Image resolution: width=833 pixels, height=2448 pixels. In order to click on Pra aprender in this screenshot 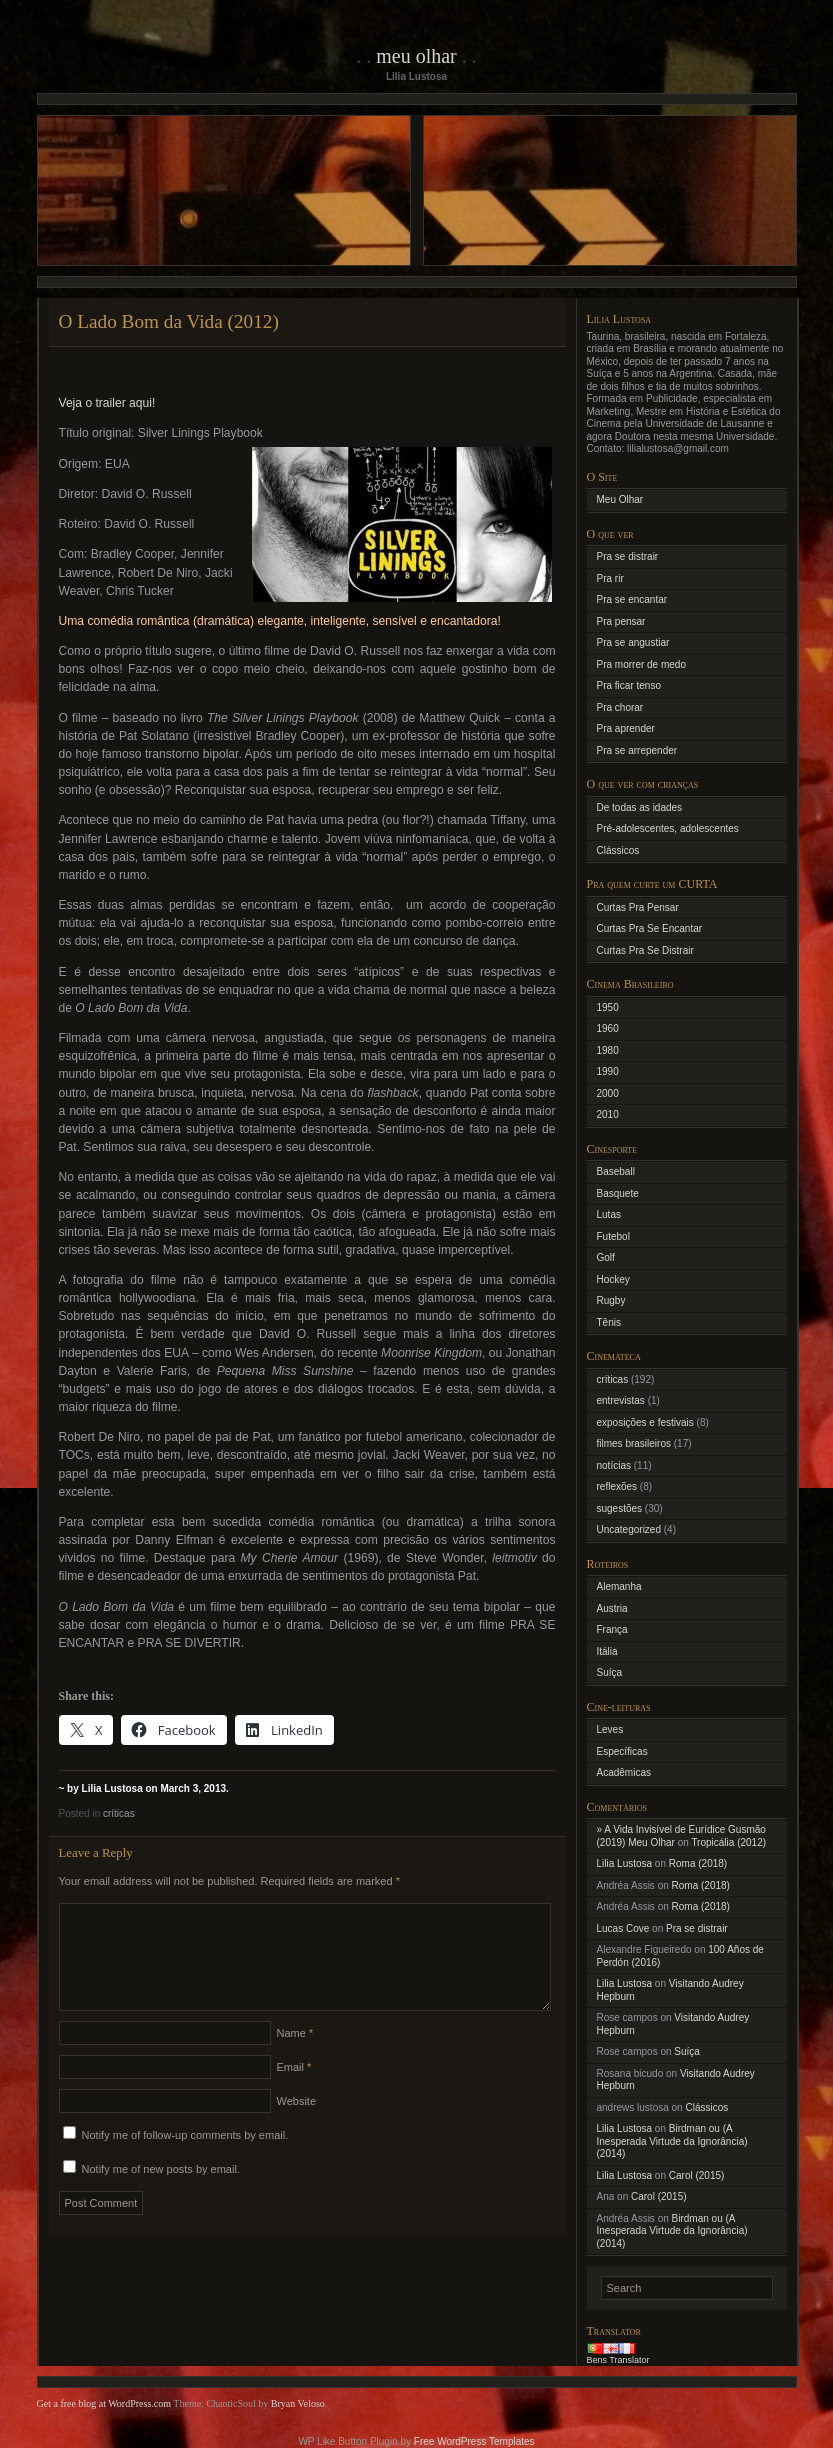, I will do `click(626, 728)`.